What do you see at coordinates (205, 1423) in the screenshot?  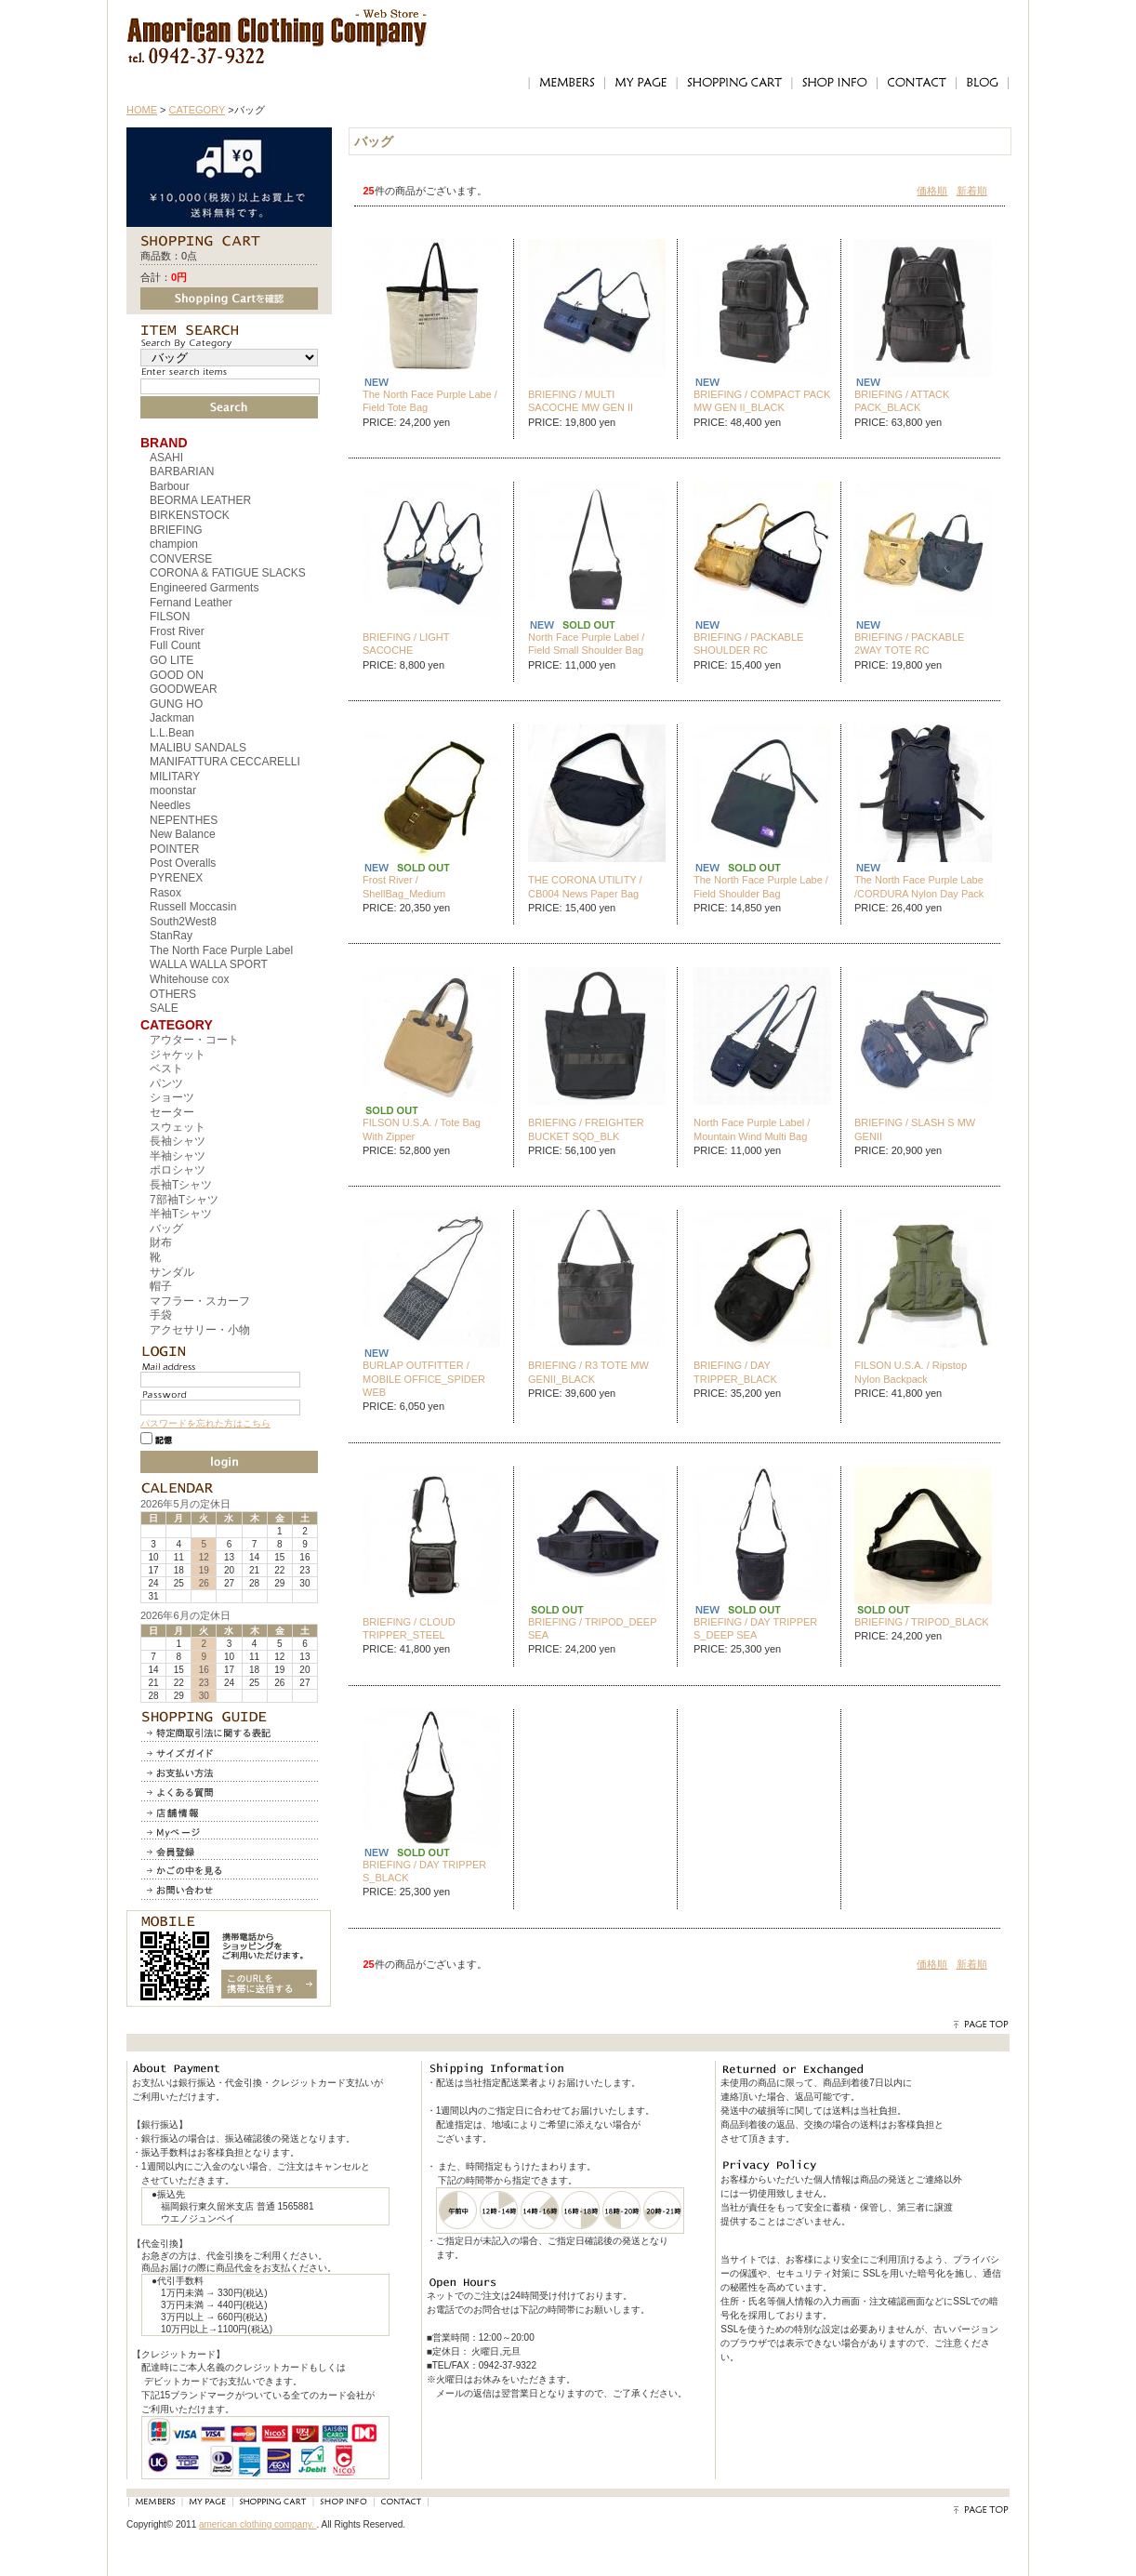 I see `パスワードを忘れた方はこちら` at bounding box center [205, 1423].